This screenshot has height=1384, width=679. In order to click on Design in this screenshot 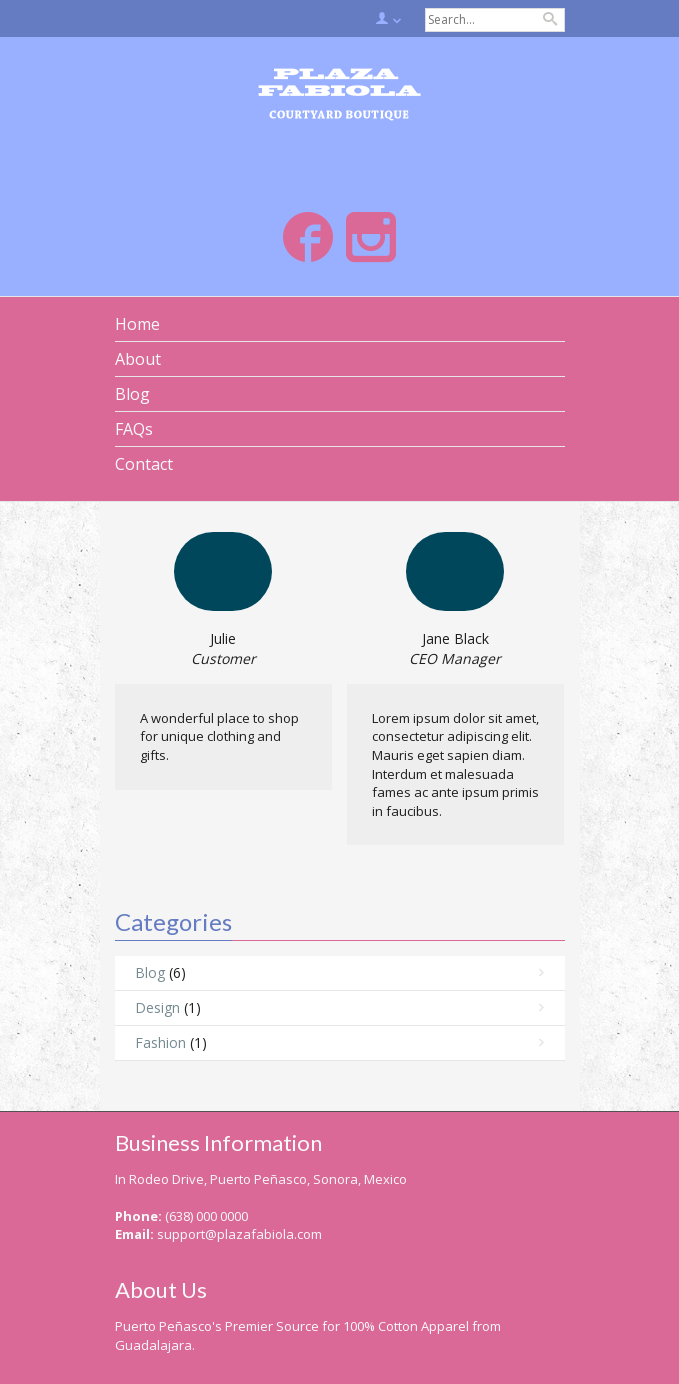, I will do `click(157, 1007)`.